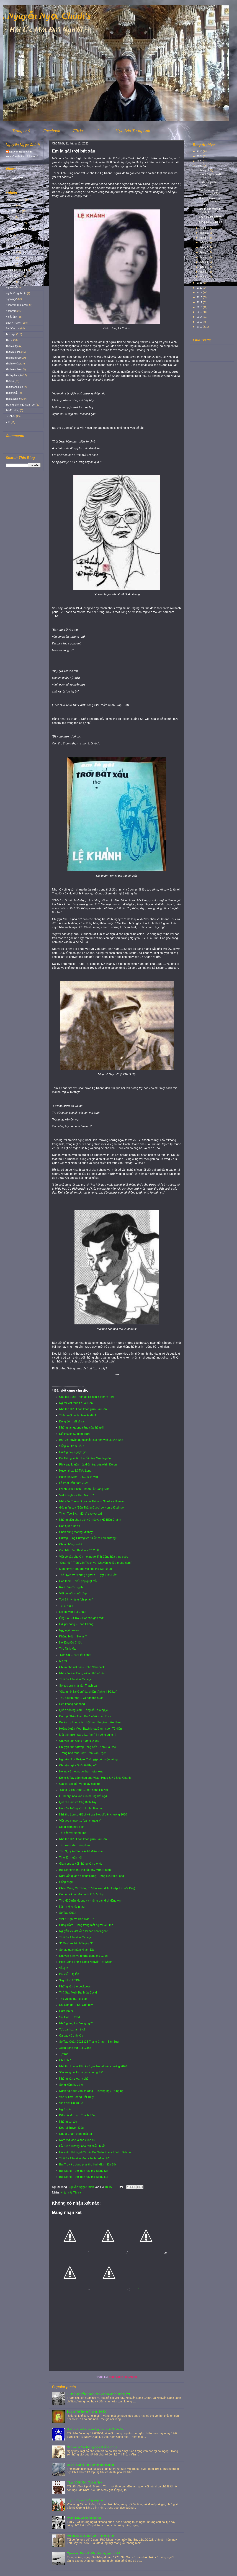  Describe the element at coordinates (205, 232) in the screenshot. I see `tháng 10` at that location.